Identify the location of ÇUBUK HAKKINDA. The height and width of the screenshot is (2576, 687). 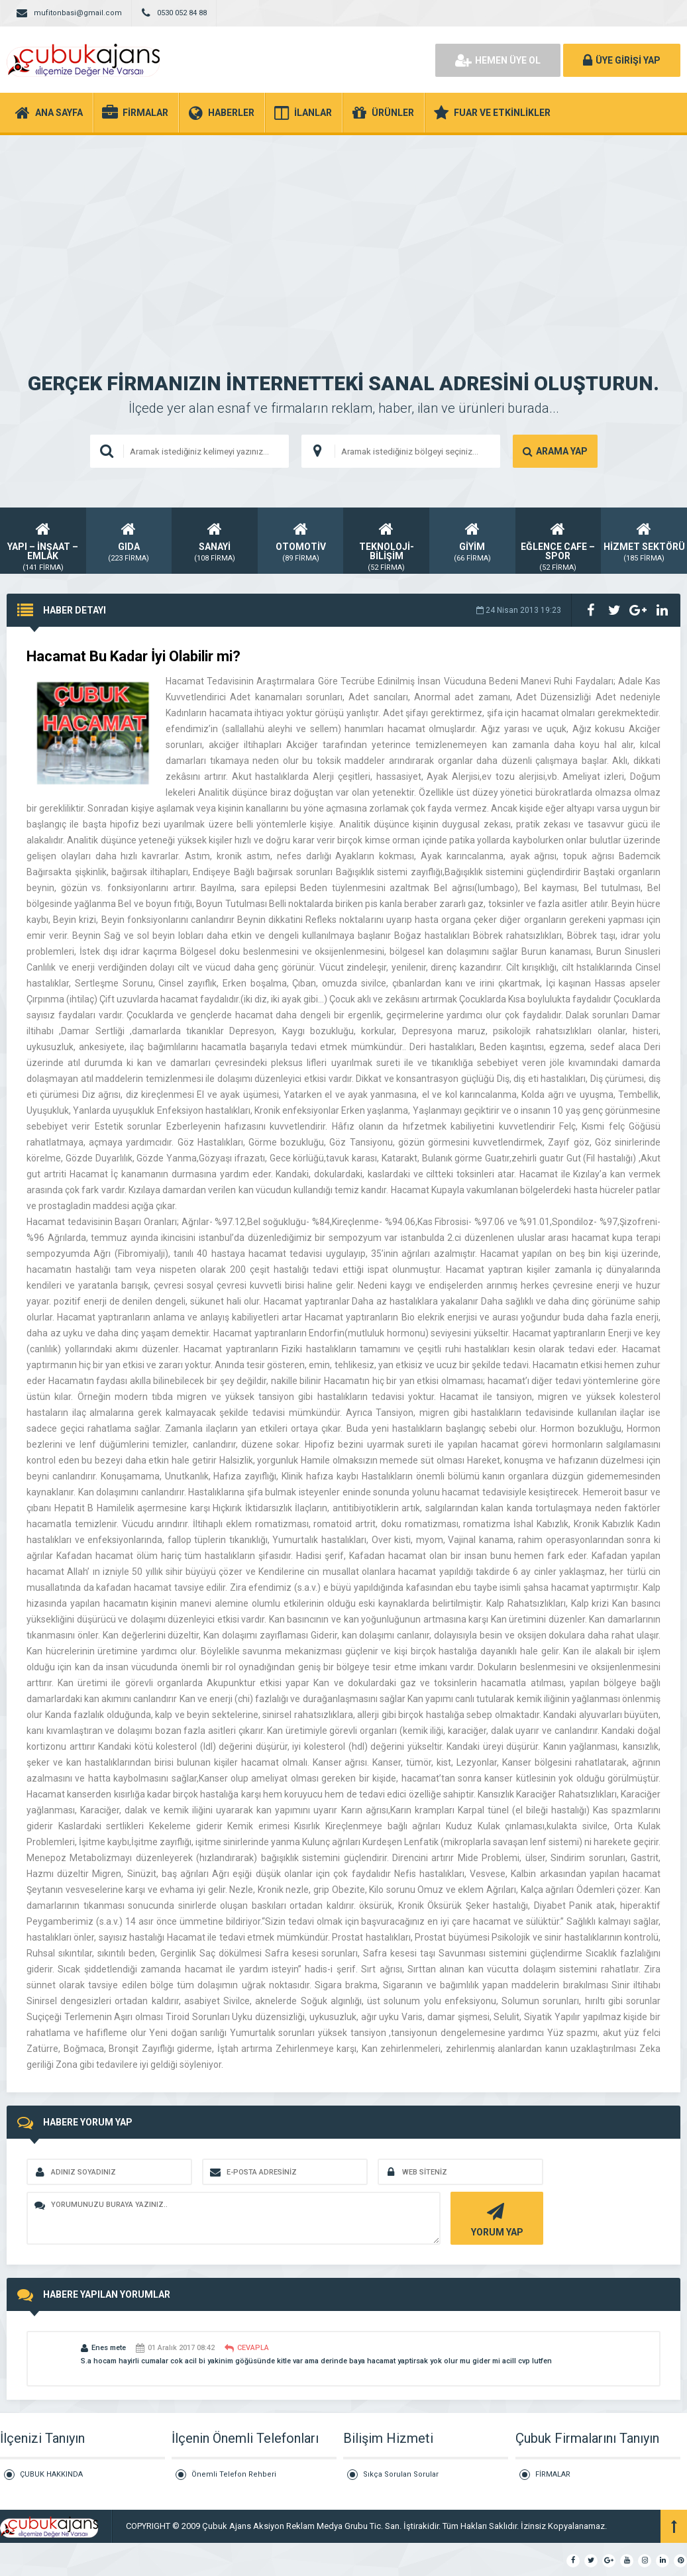
(51, 2474).